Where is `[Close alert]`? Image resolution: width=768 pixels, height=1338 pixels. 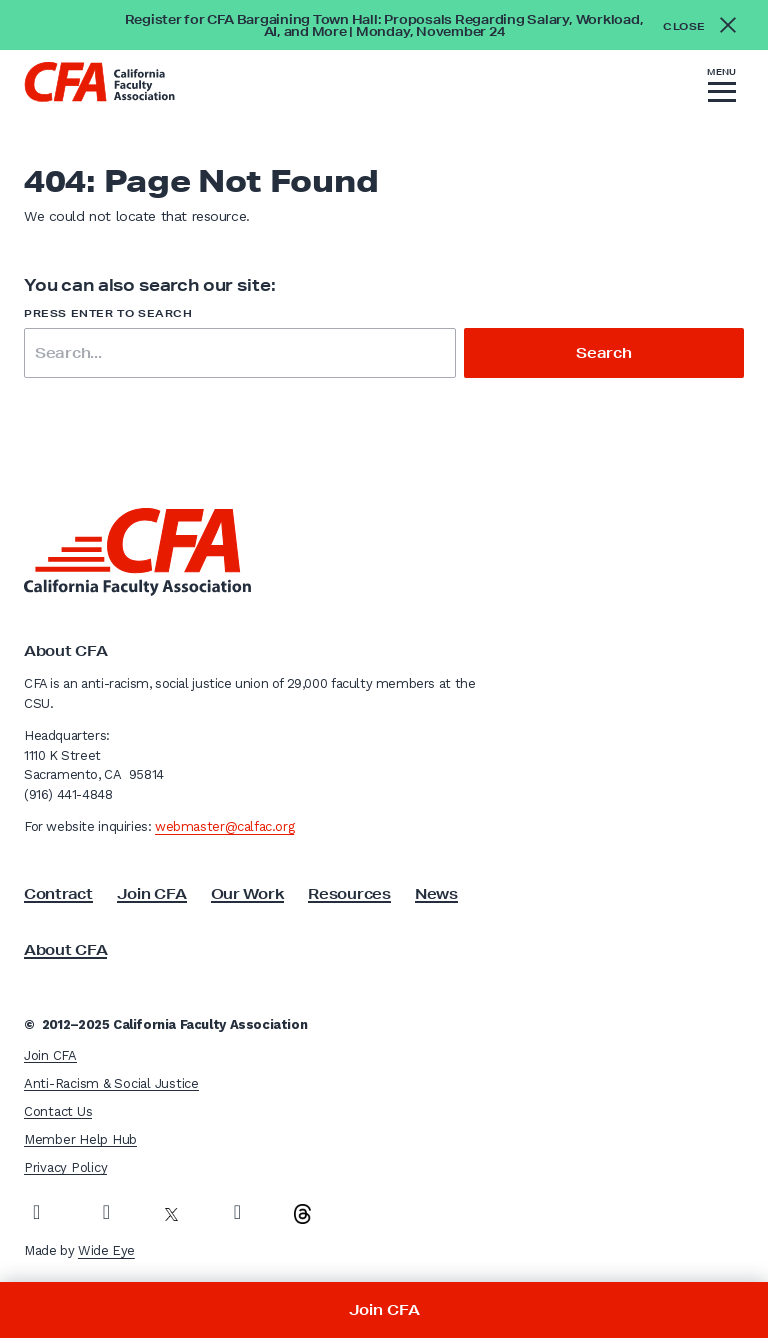
[Close alert] is located at coordinates (705, 25).